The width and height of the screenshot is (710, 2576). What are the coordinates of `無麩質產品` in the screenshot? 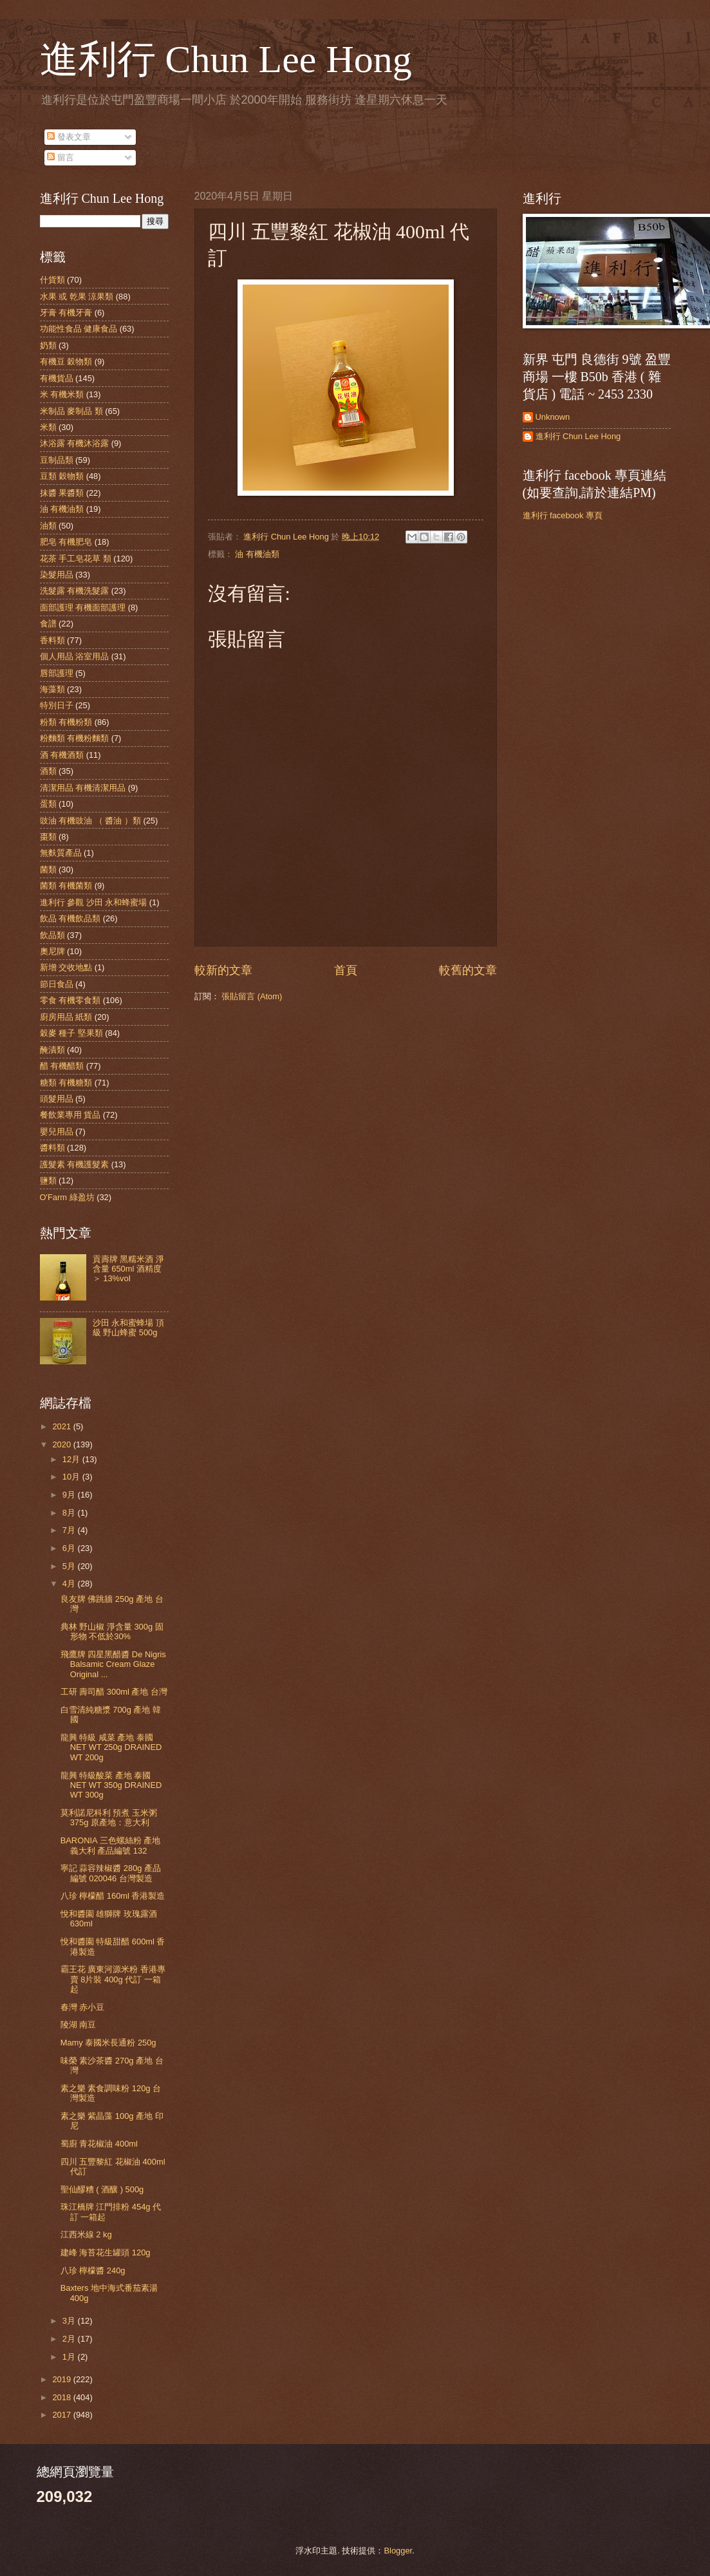 It's located at (61, 853).